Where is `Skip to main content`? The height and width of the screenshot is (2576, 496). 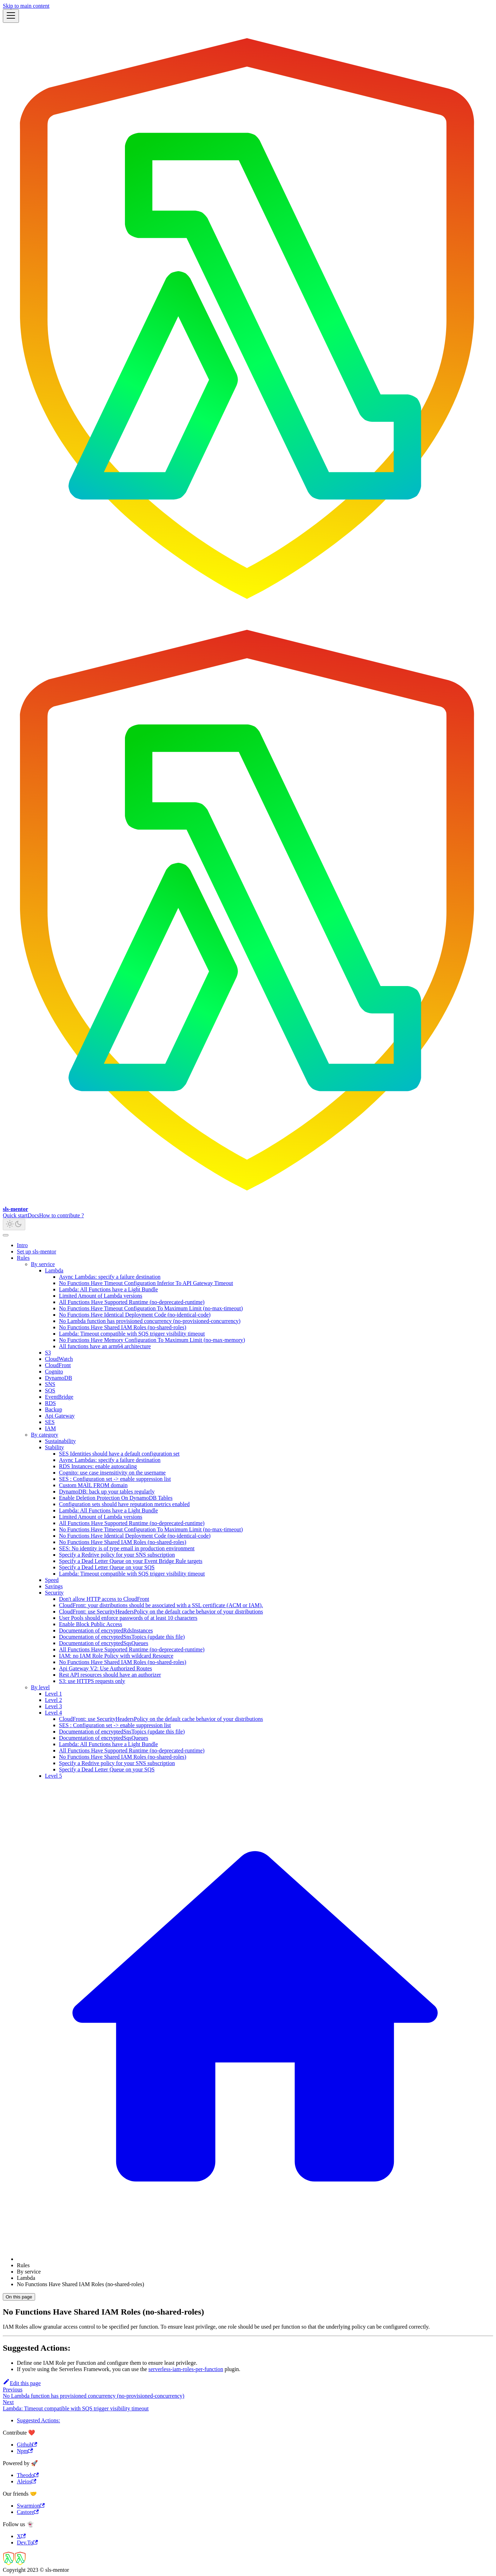
Skip to main content is located at coordinates (26, 6).